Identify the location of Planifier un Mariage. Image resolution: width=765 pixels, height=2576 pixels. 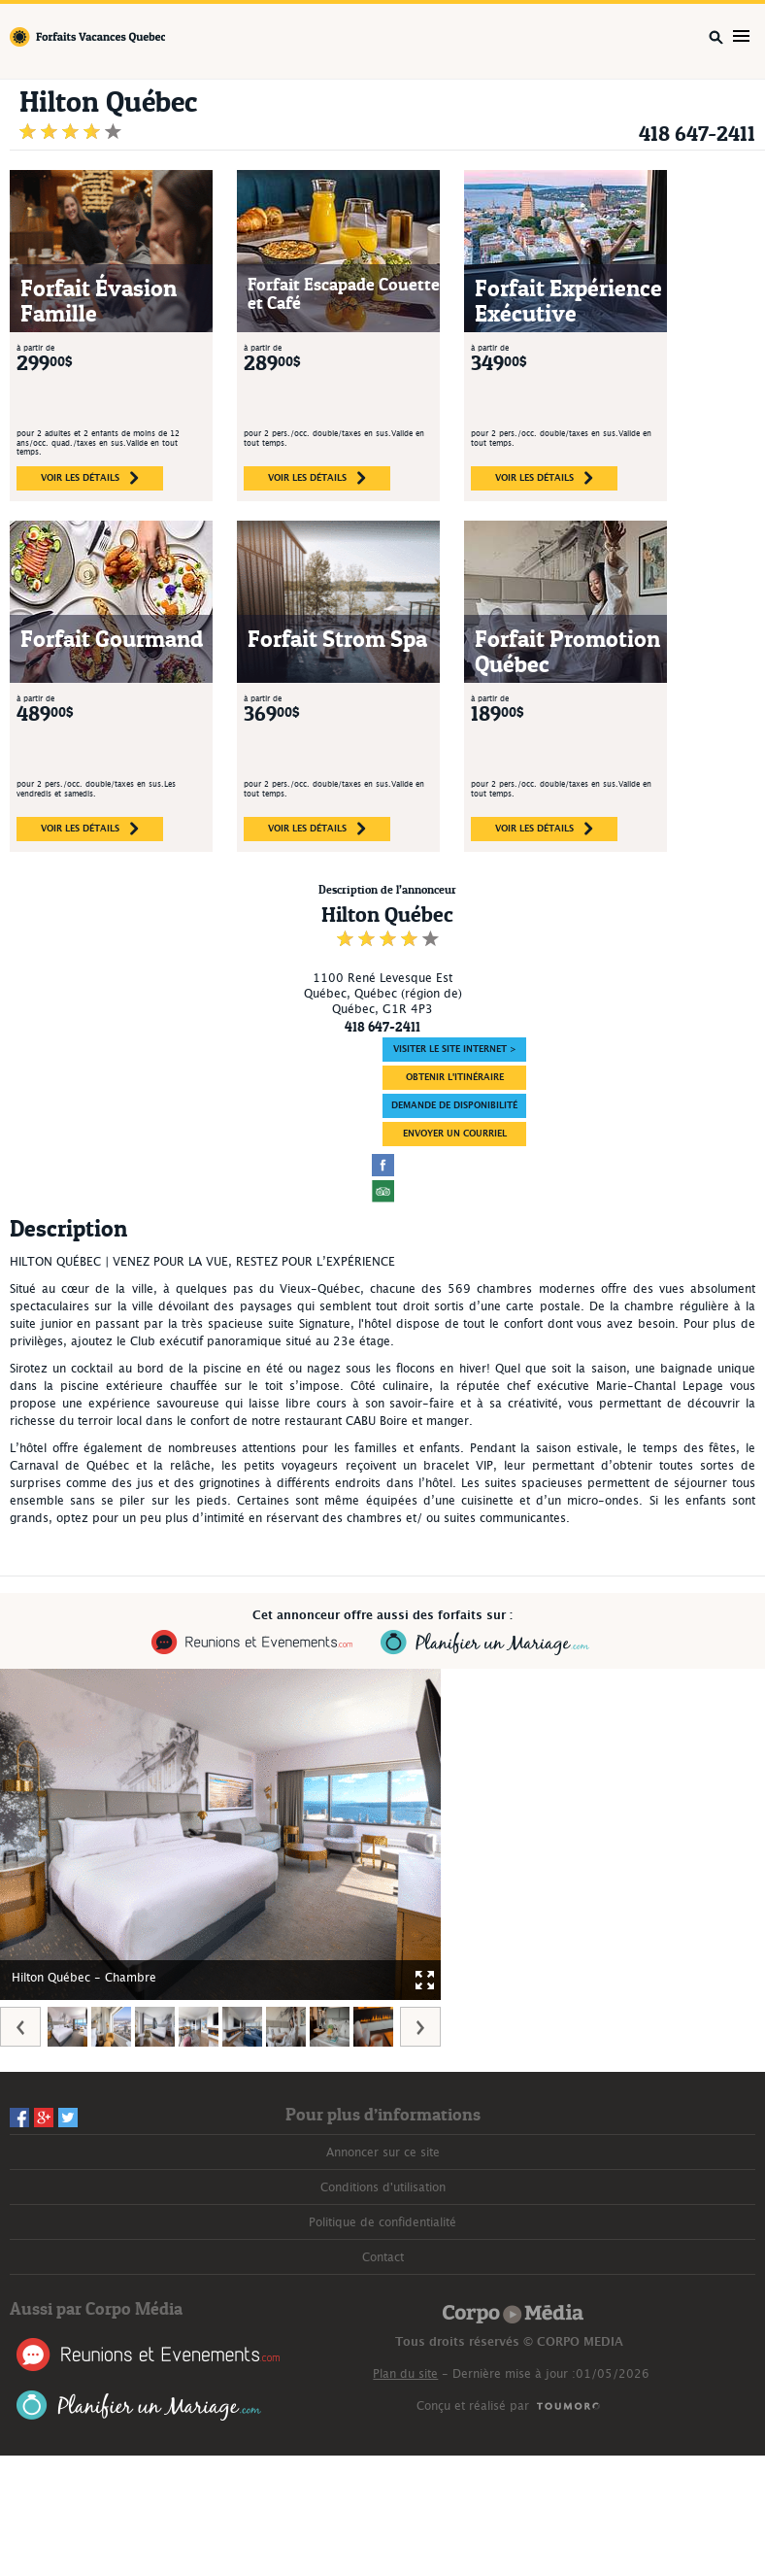
(139, 2405).